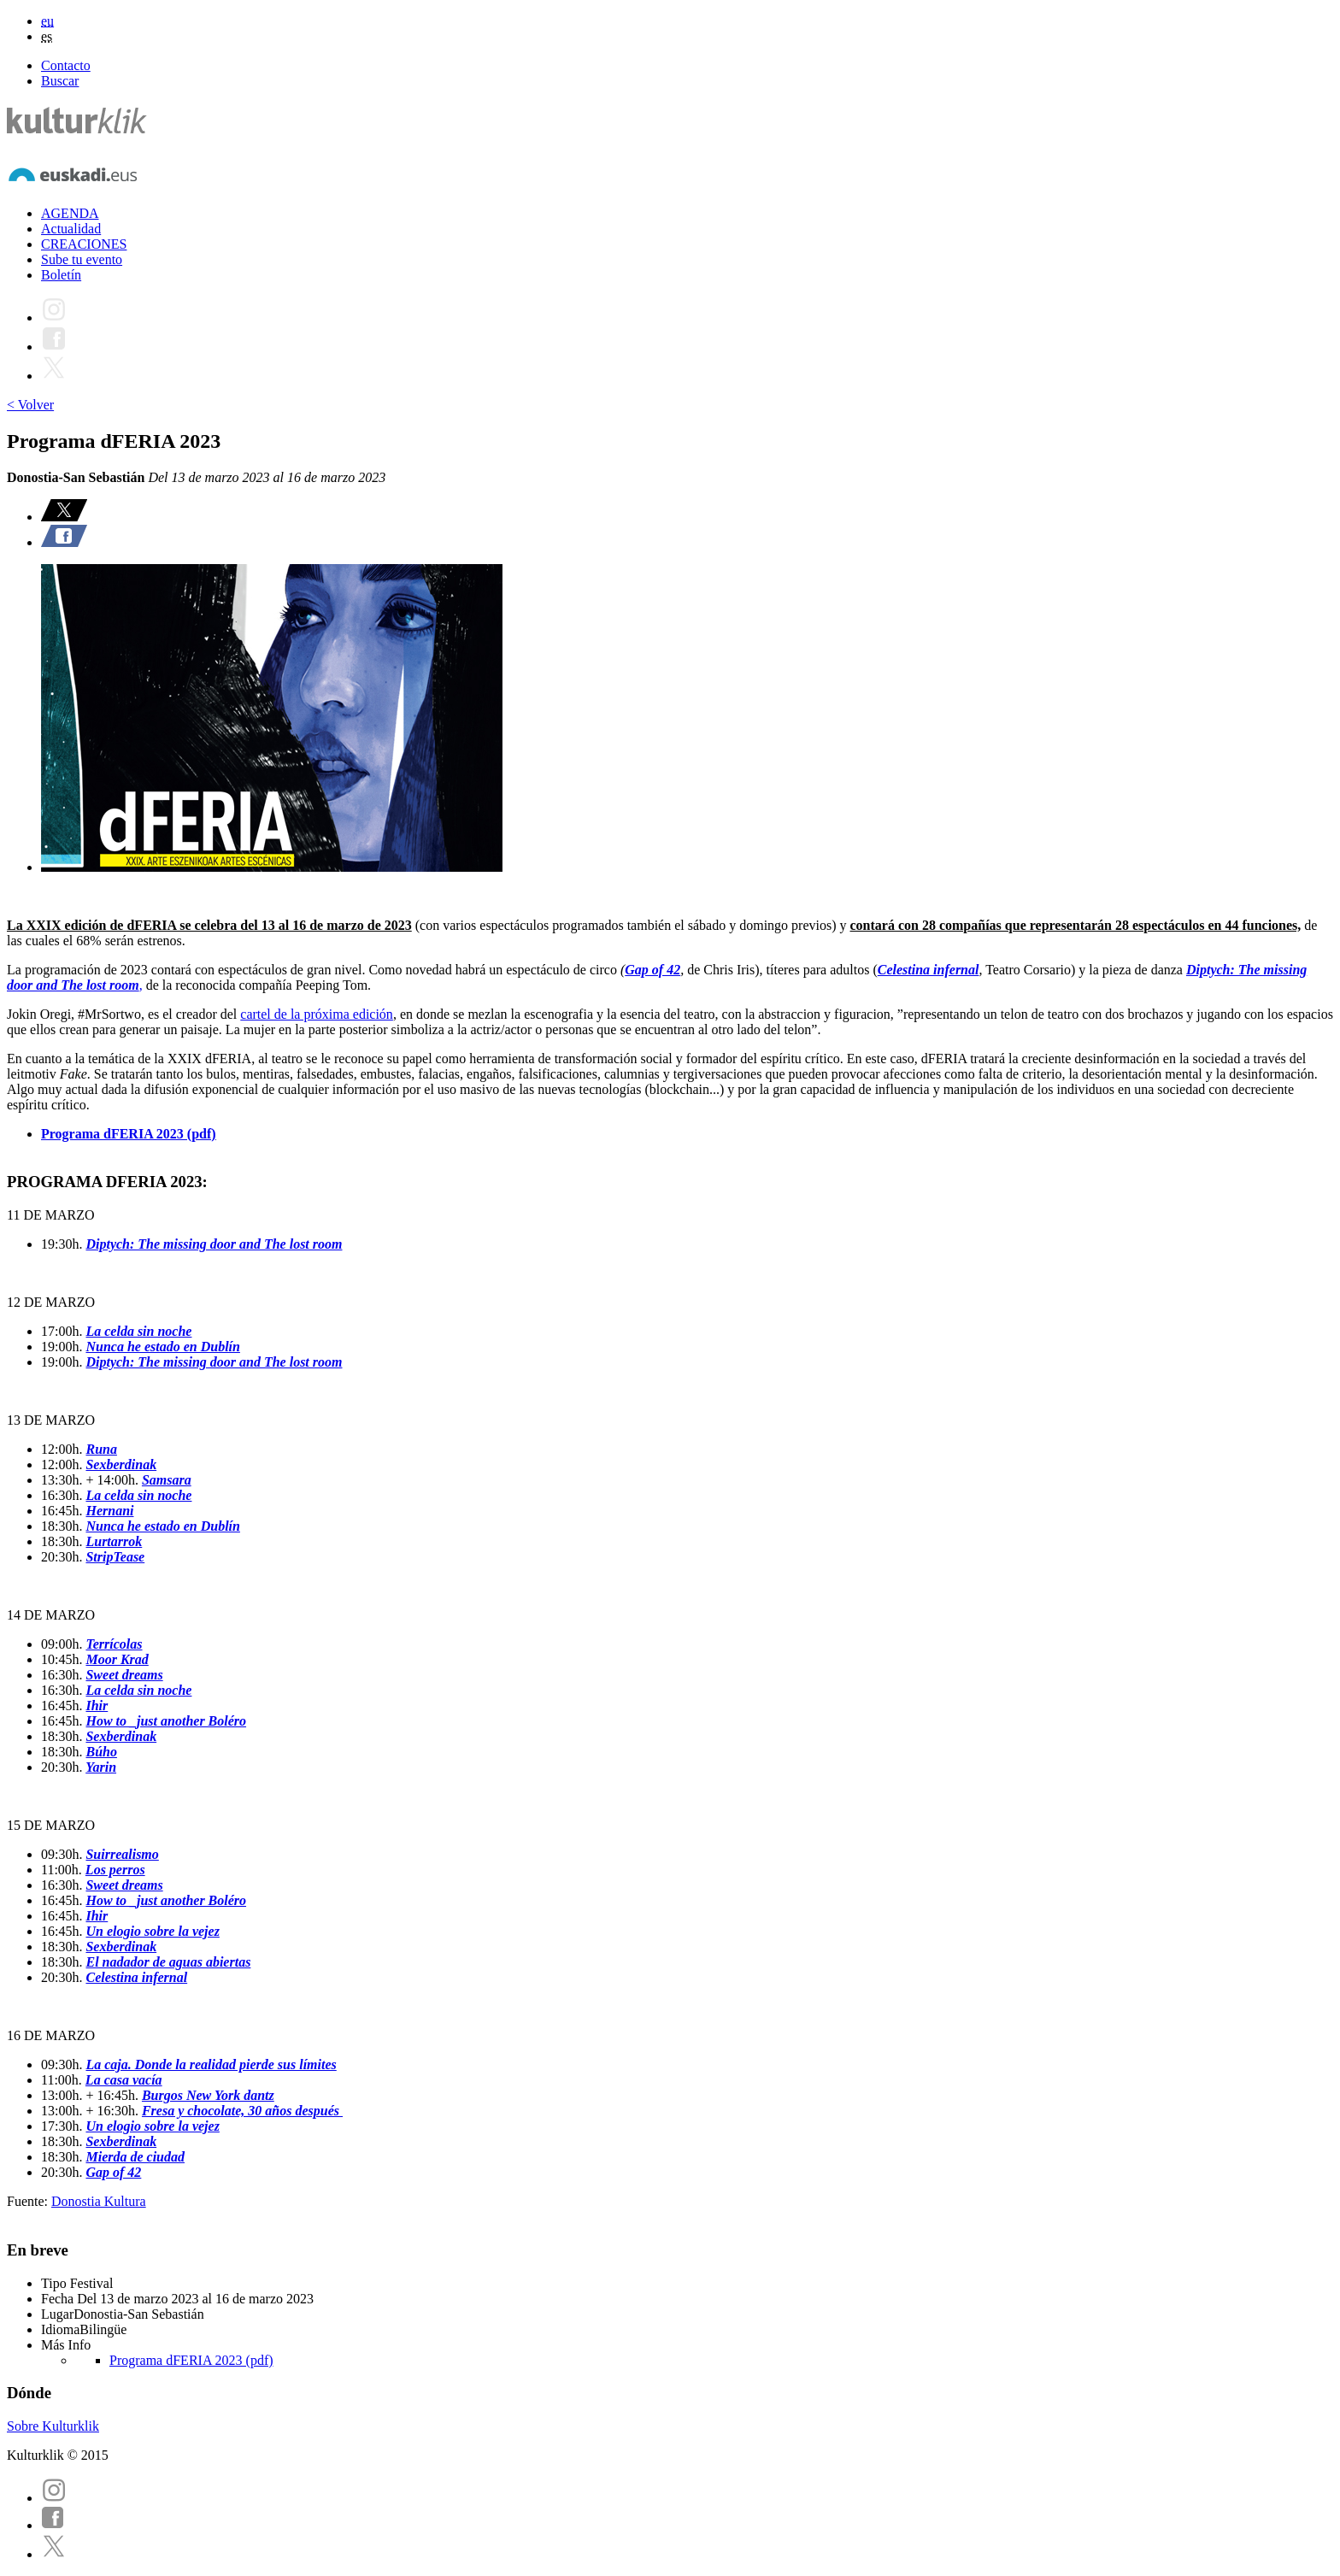  I want to click on Burgos New York dantz, so click(208, 2095).